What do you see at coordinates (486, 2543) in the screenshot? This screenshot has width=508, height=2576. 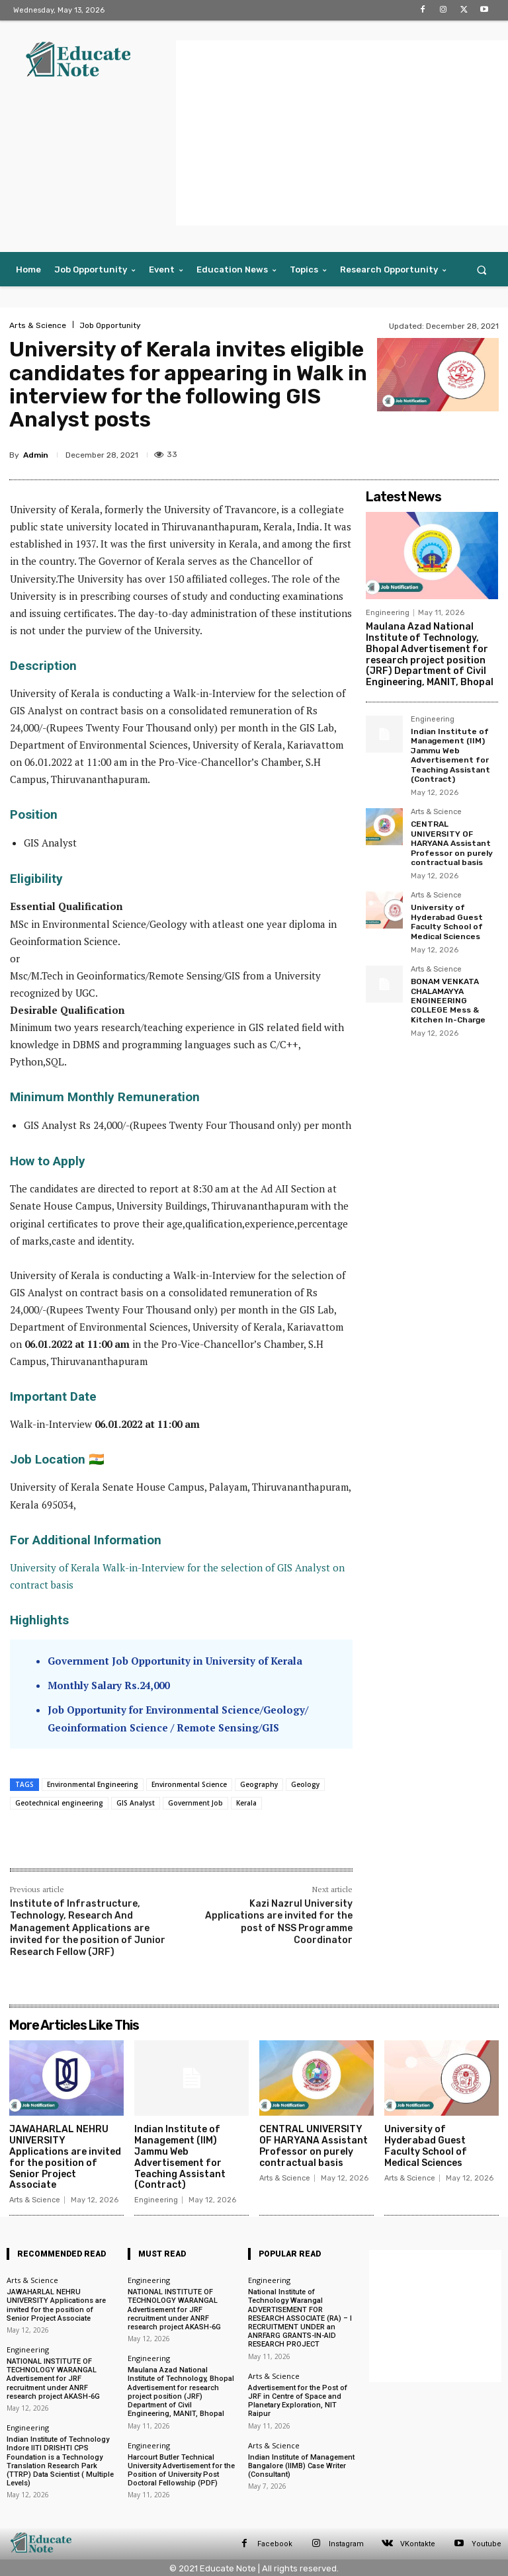 I see `Youtube` at bounding box center [486, 2543].